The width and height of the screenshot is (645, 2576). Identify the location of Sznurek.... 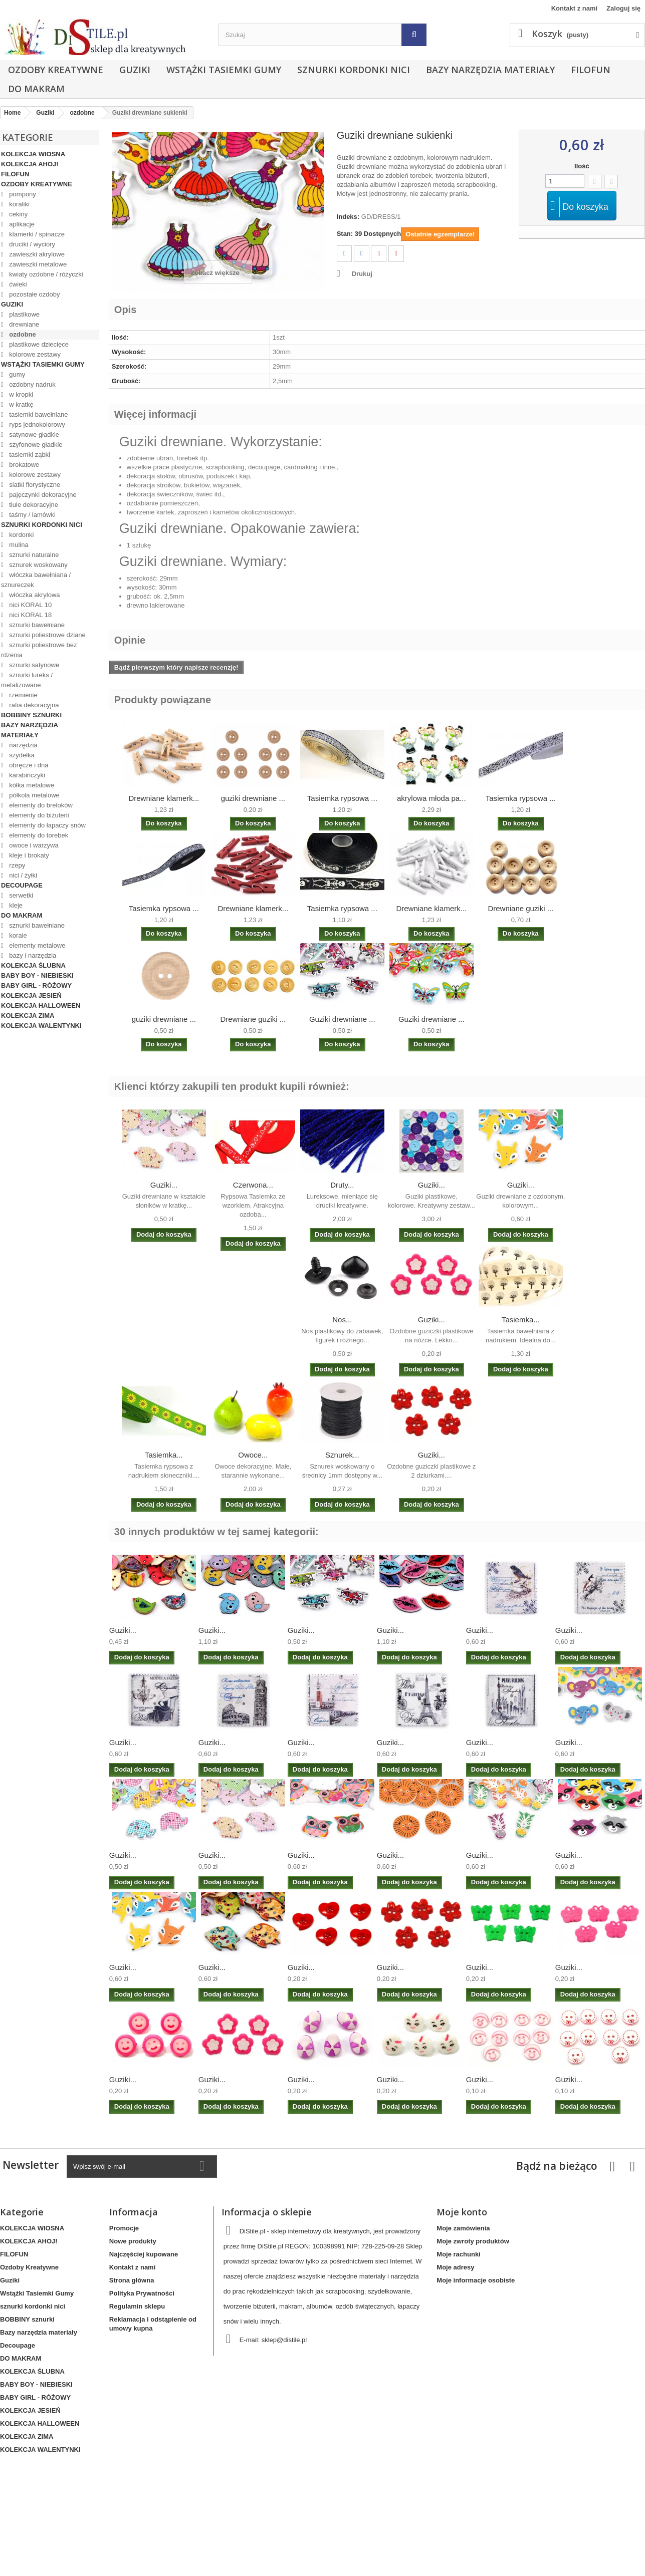
(342, 1455).